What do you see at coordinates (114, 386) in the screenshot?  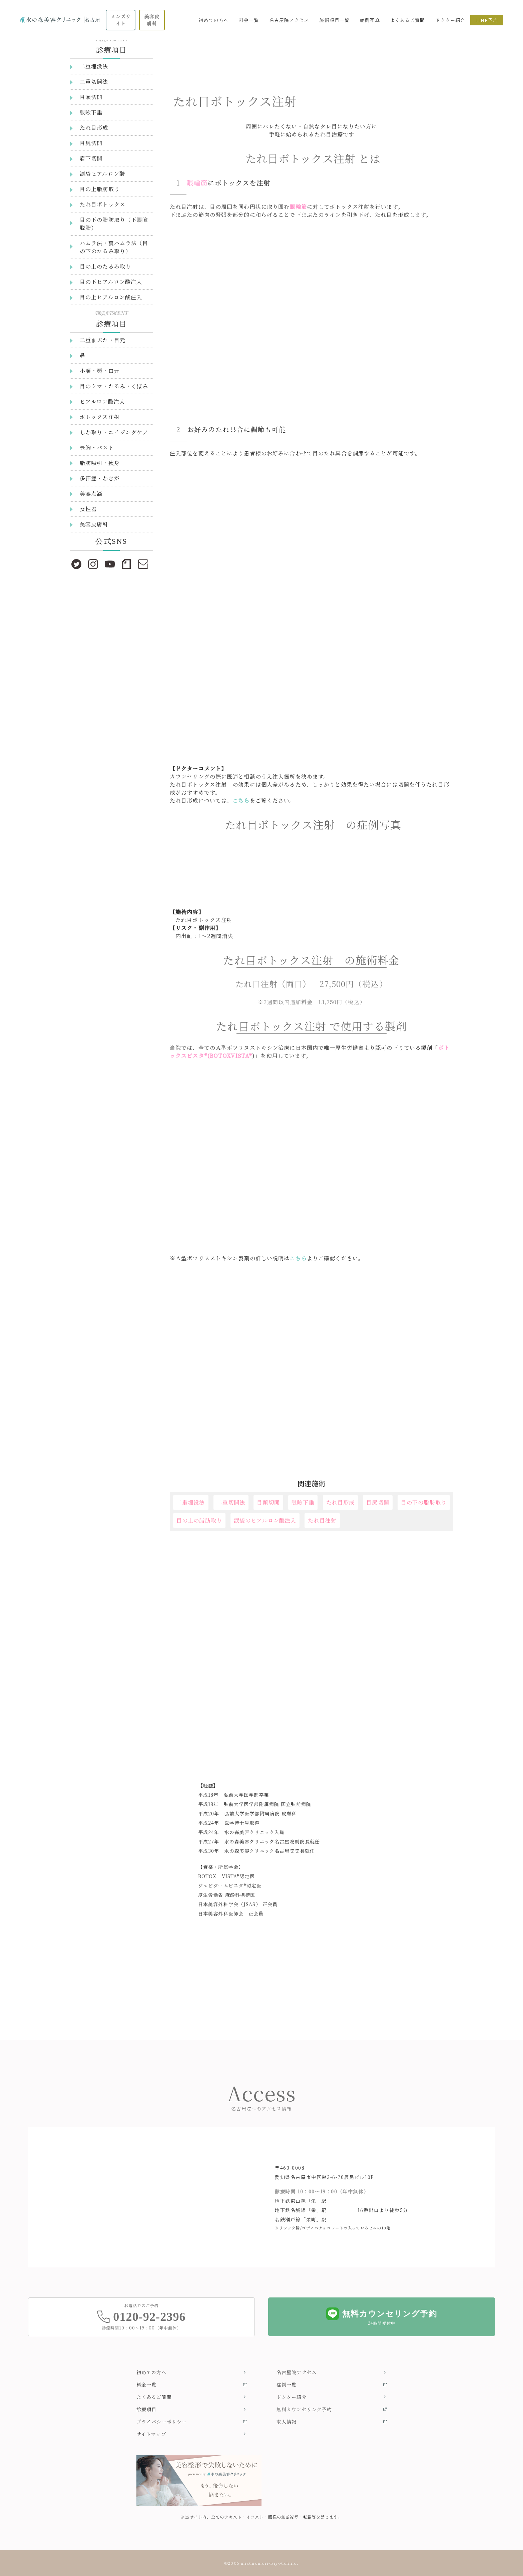 I see `目のクマ・たるみ・くぼみ` at bounding box center [114, 386].